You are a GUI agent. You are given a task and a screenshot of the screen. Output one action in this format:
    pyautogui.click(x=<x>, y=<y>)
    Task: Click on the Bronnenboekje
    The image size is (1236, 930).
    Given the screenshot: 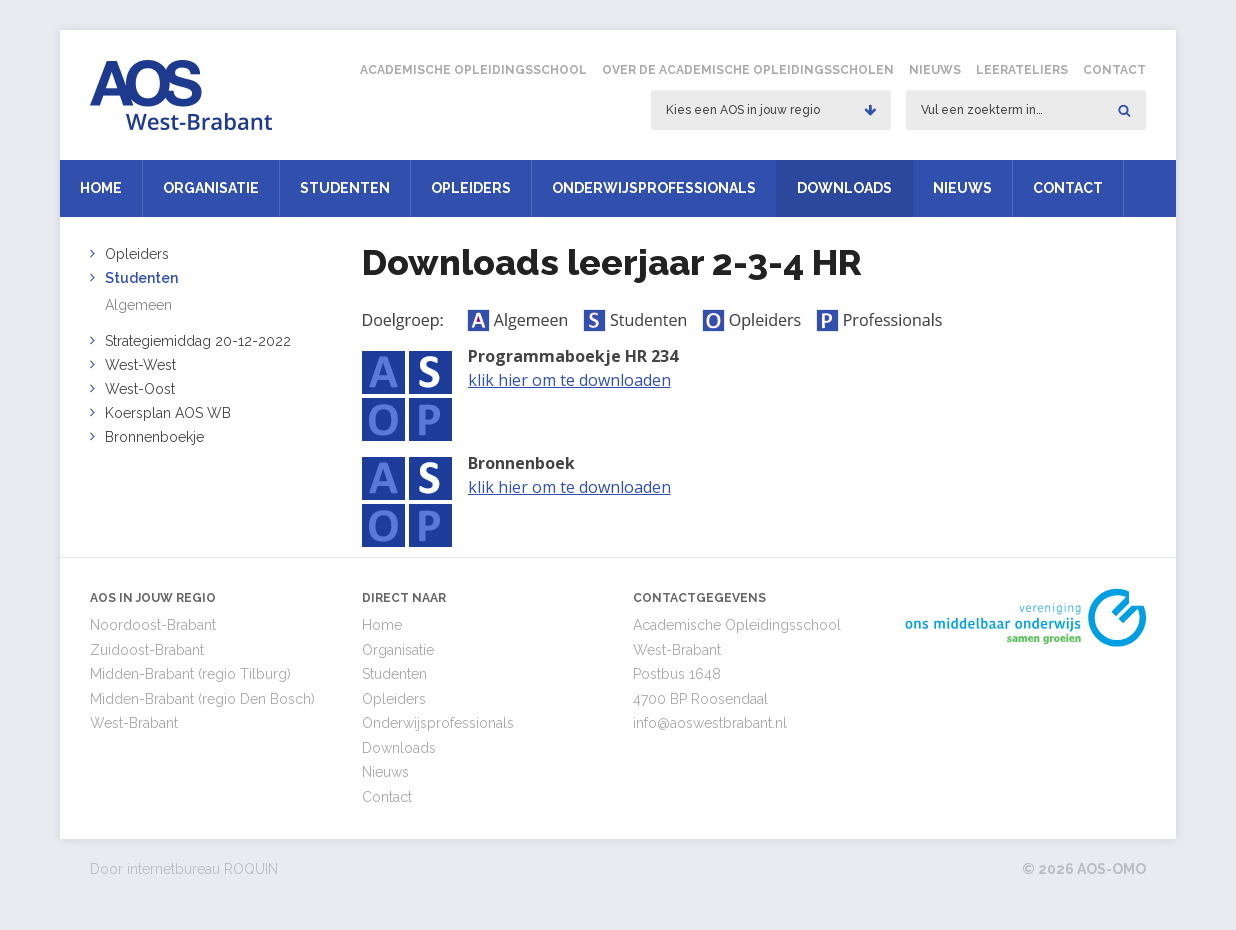 What is the action you would take?
    pyautogui.click(x=154, y=437)
    